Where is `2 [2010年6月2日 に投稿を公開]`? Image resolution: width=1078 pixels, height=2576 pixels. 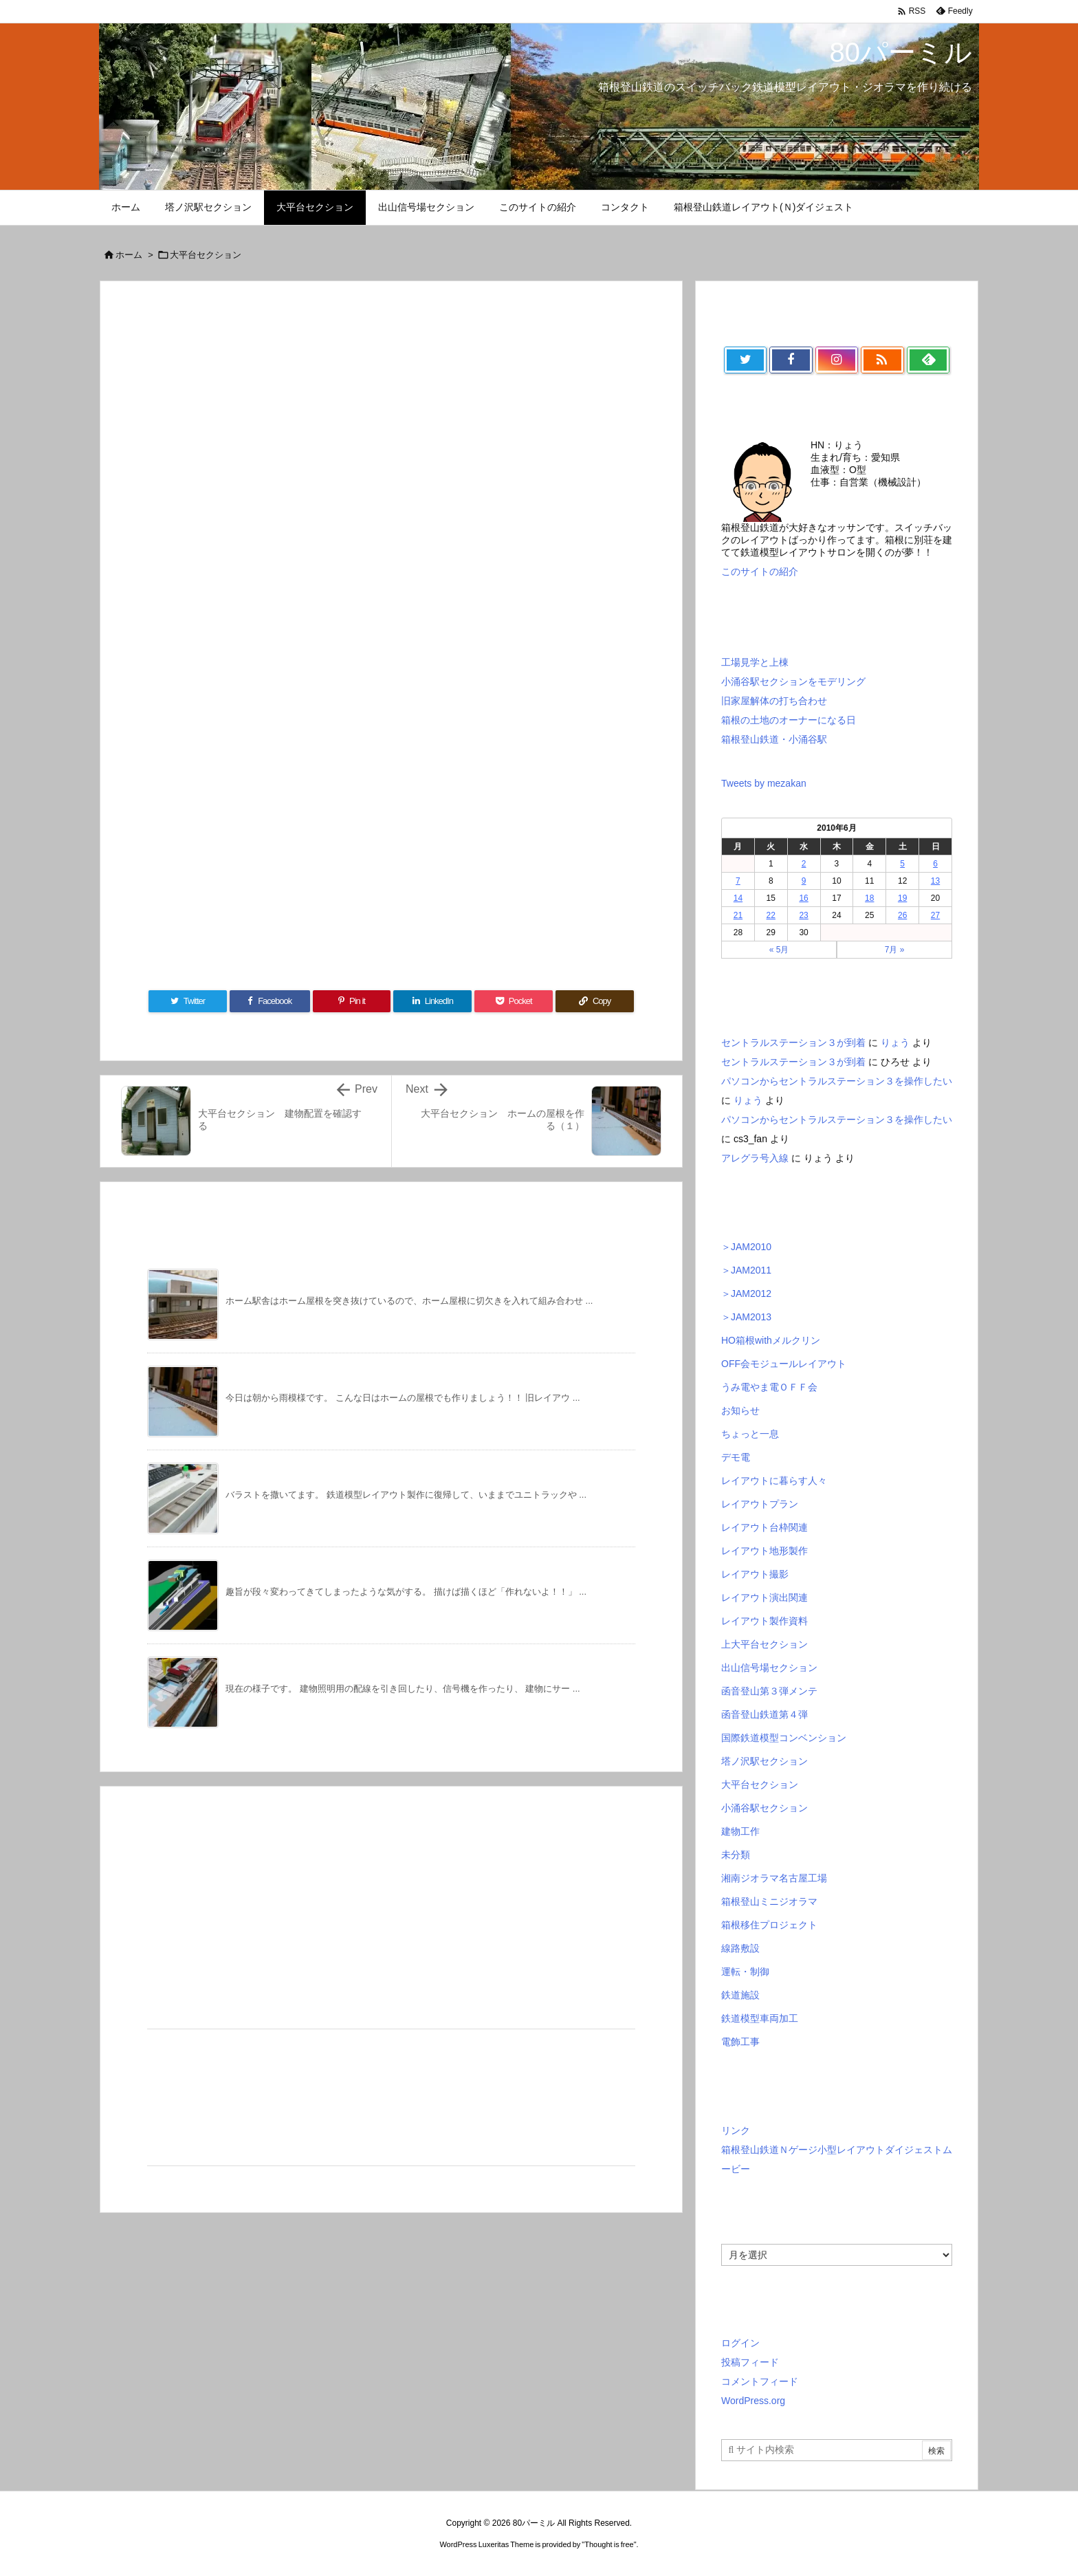
2 [2010年6月2日 に投稿を公開] is located at coordinates (804, 864).